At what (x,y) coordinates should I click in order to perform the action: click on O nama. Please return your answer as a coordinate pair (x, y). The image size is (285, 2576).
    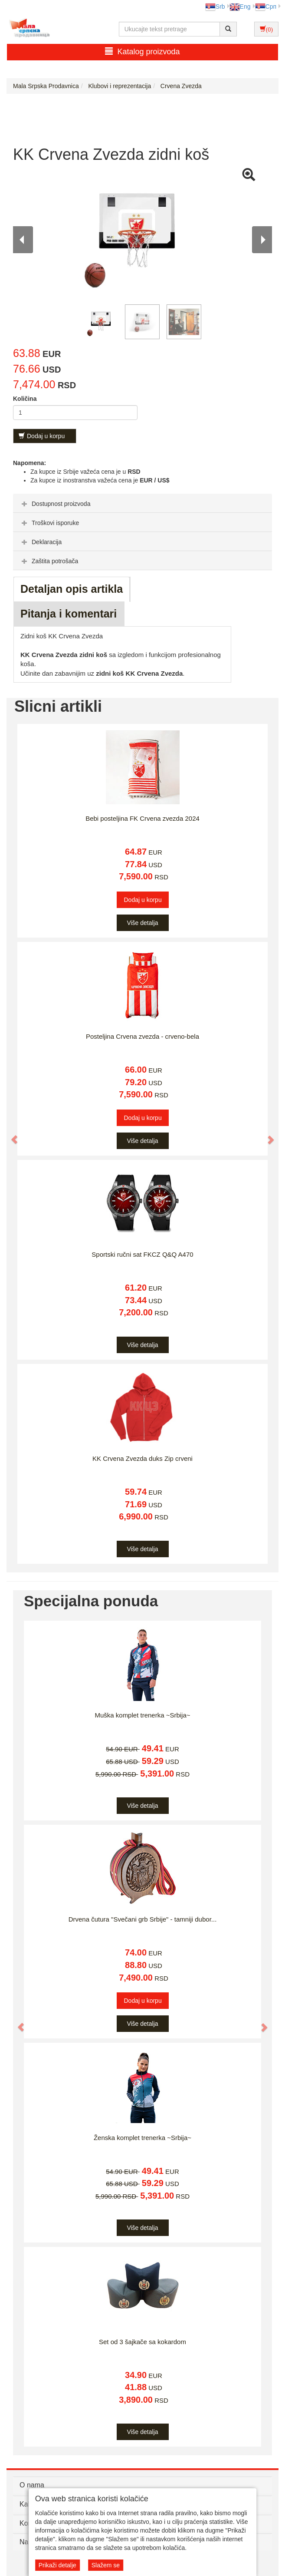
    Looking at the image, I should click on (32, 2485).